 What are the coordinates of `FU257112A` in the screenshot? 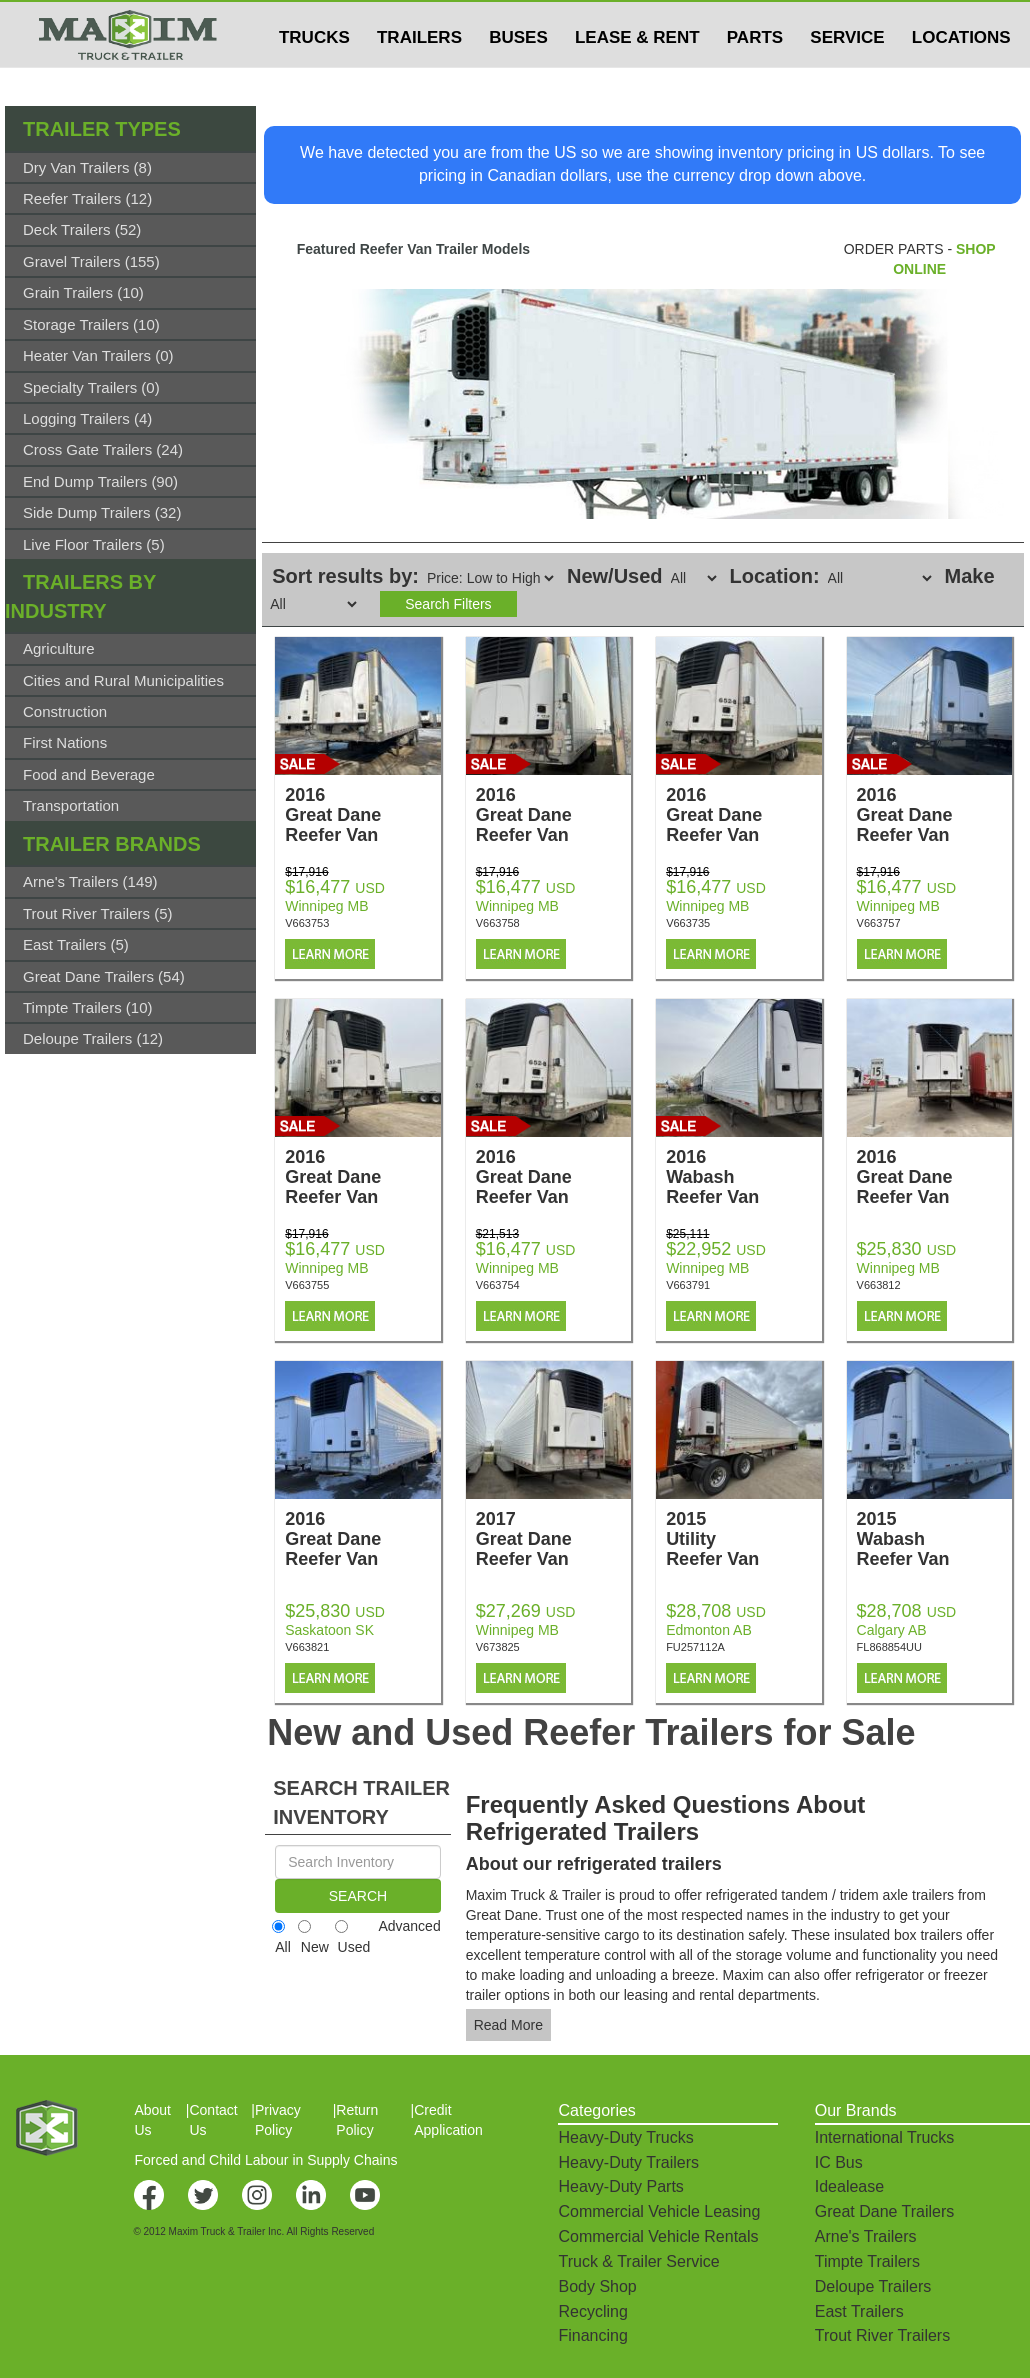 It's located at (695, 1647).